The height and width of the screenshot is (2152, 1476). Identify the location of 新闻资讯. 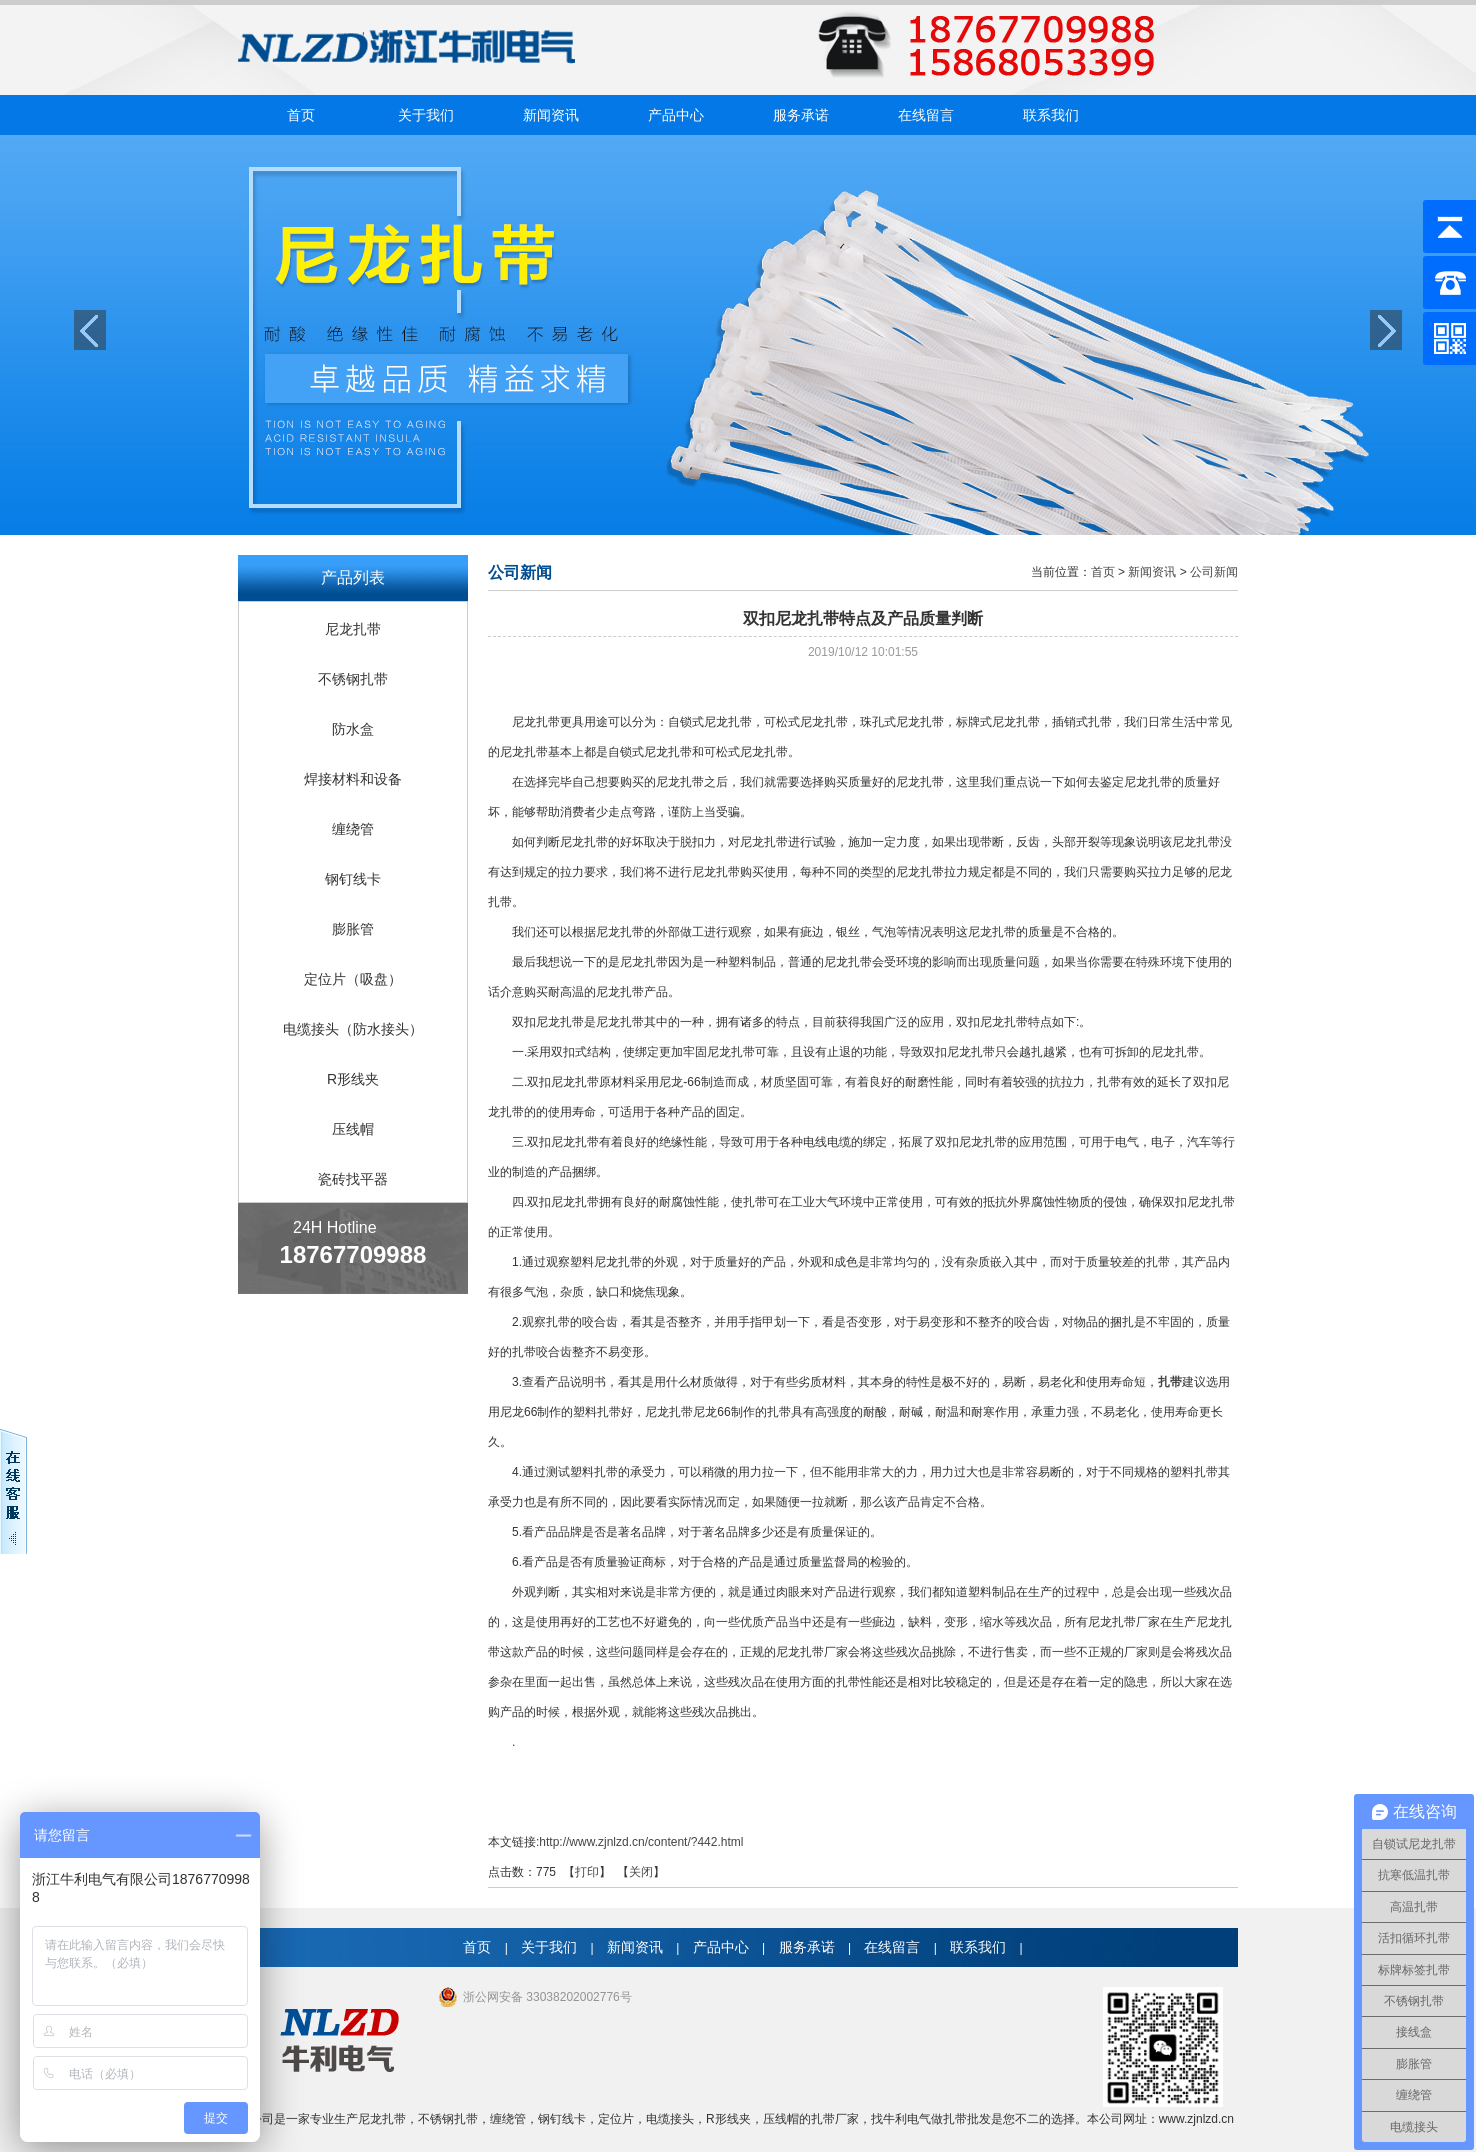
(551, 115).